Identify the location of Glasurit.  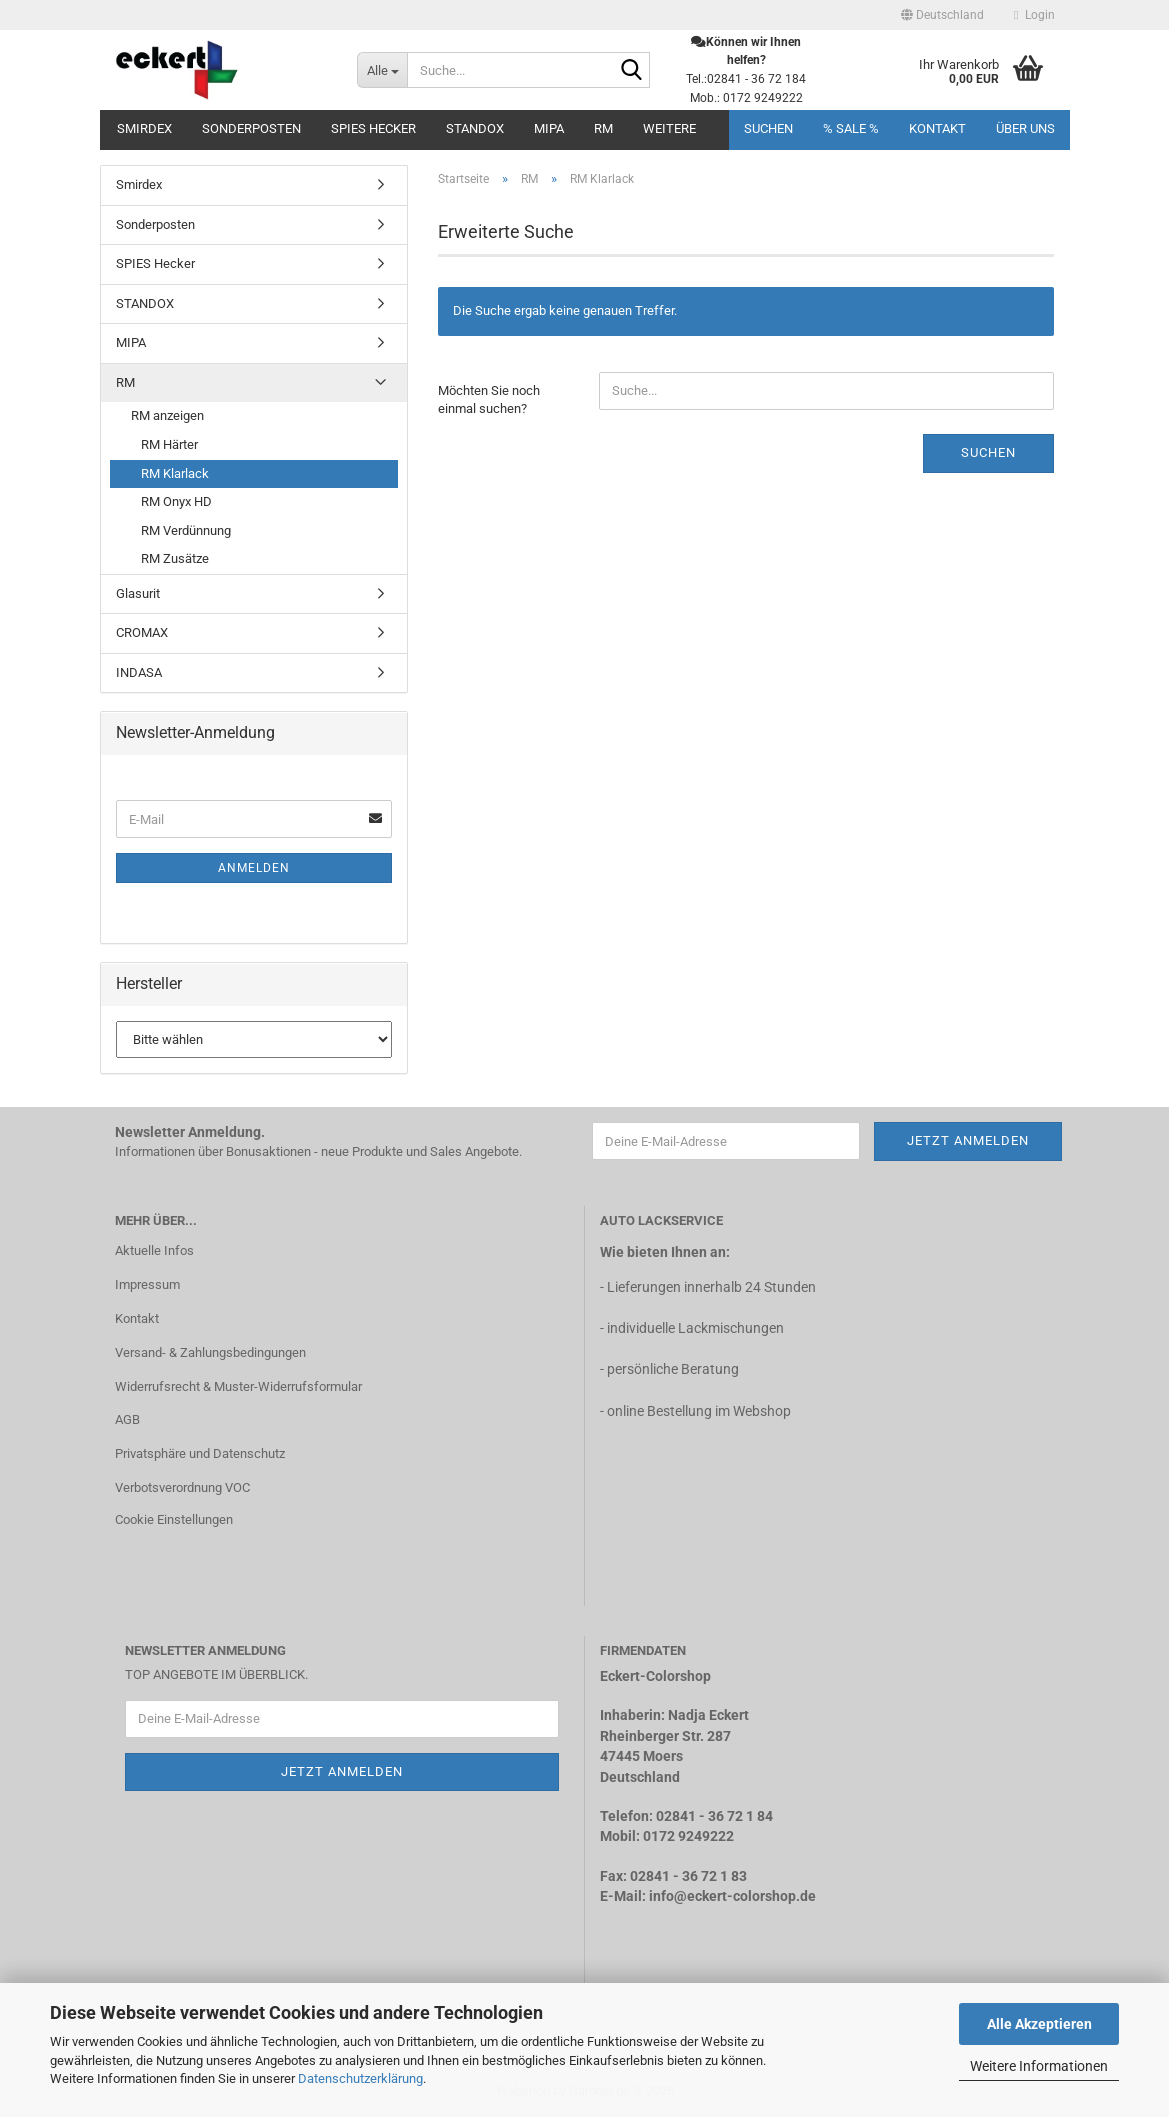
(138, 593).